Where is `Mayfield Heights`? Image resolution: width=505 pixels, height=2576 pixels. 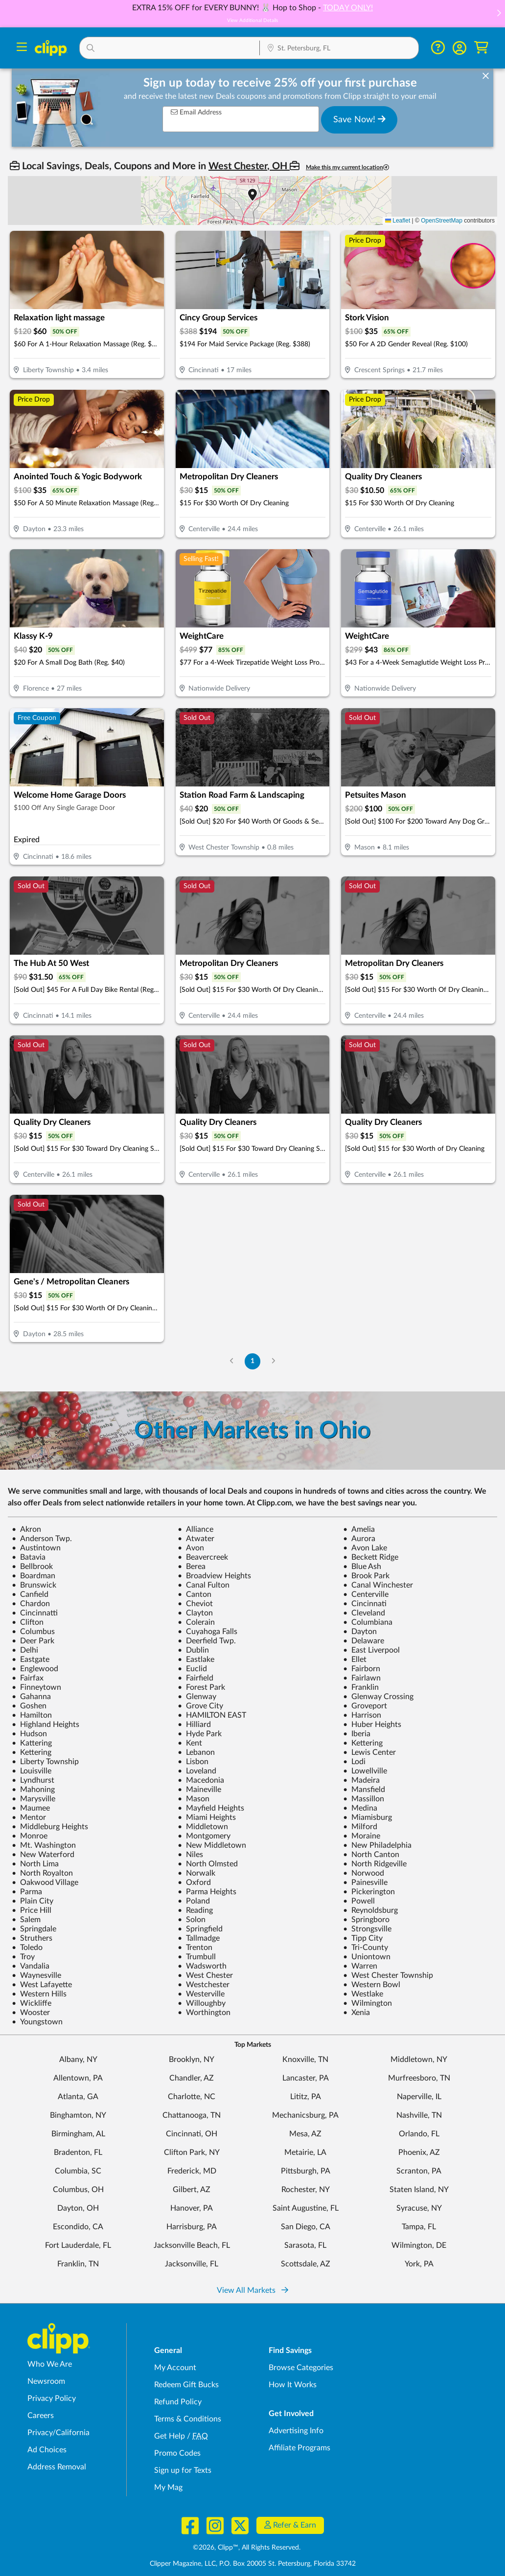
Mayfield Heights is located at coordinates (211, 1808).